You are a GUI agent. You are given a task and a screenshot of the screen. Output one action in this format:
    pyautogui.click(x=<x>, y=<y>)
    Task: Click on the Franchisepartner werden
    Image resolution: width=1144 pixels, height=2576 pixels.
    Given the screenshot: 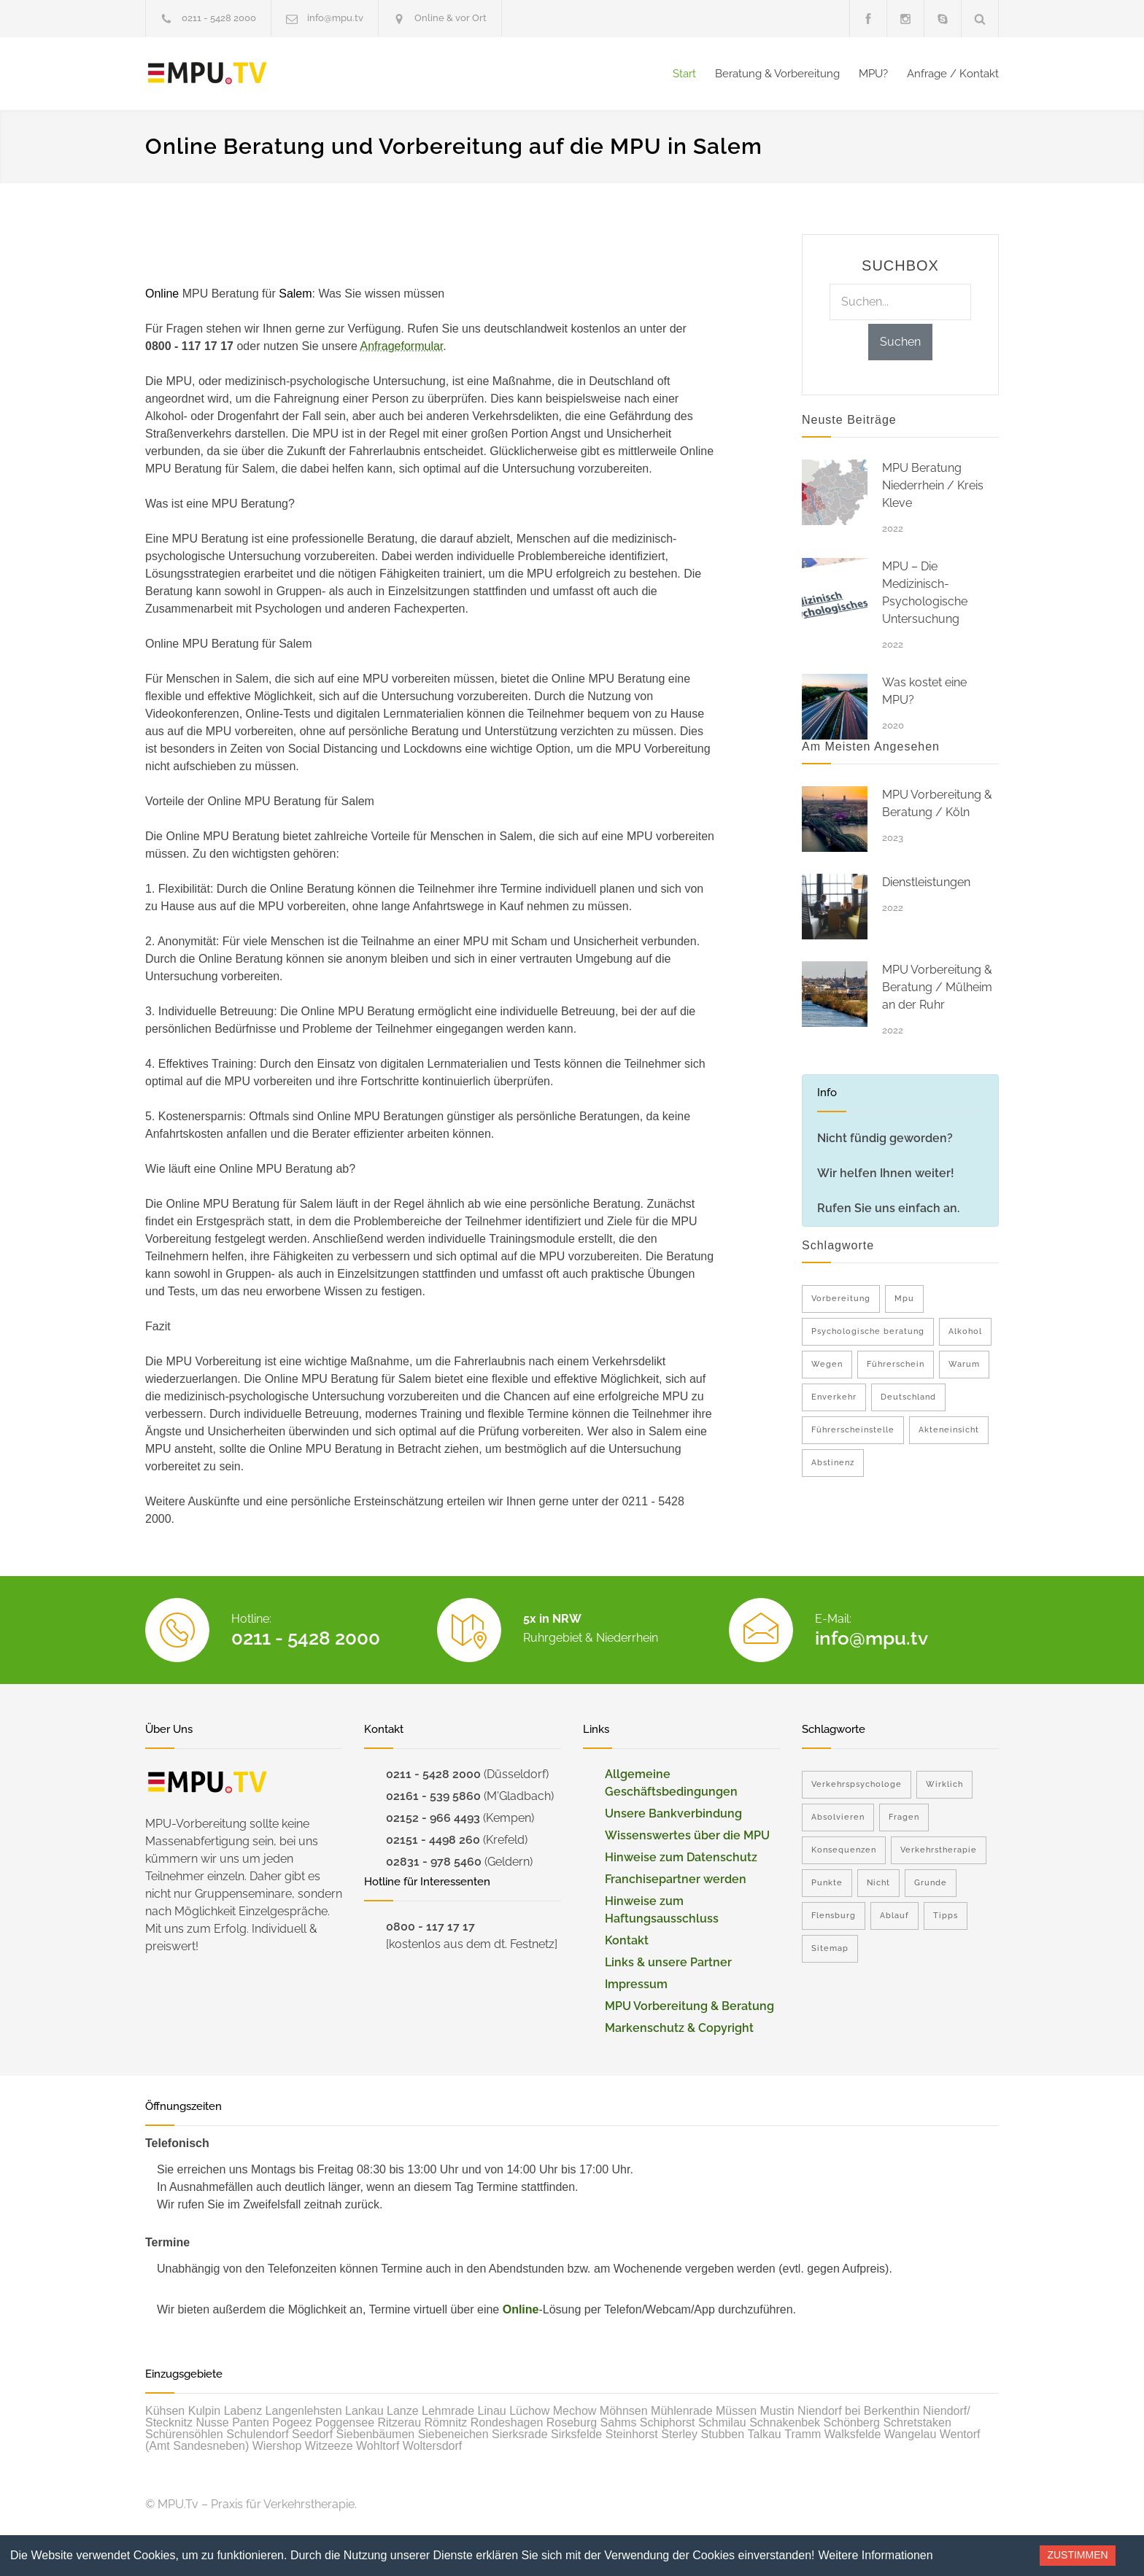 What is the action you would take?
    pyautogui.click(x=675, y=1879)
    